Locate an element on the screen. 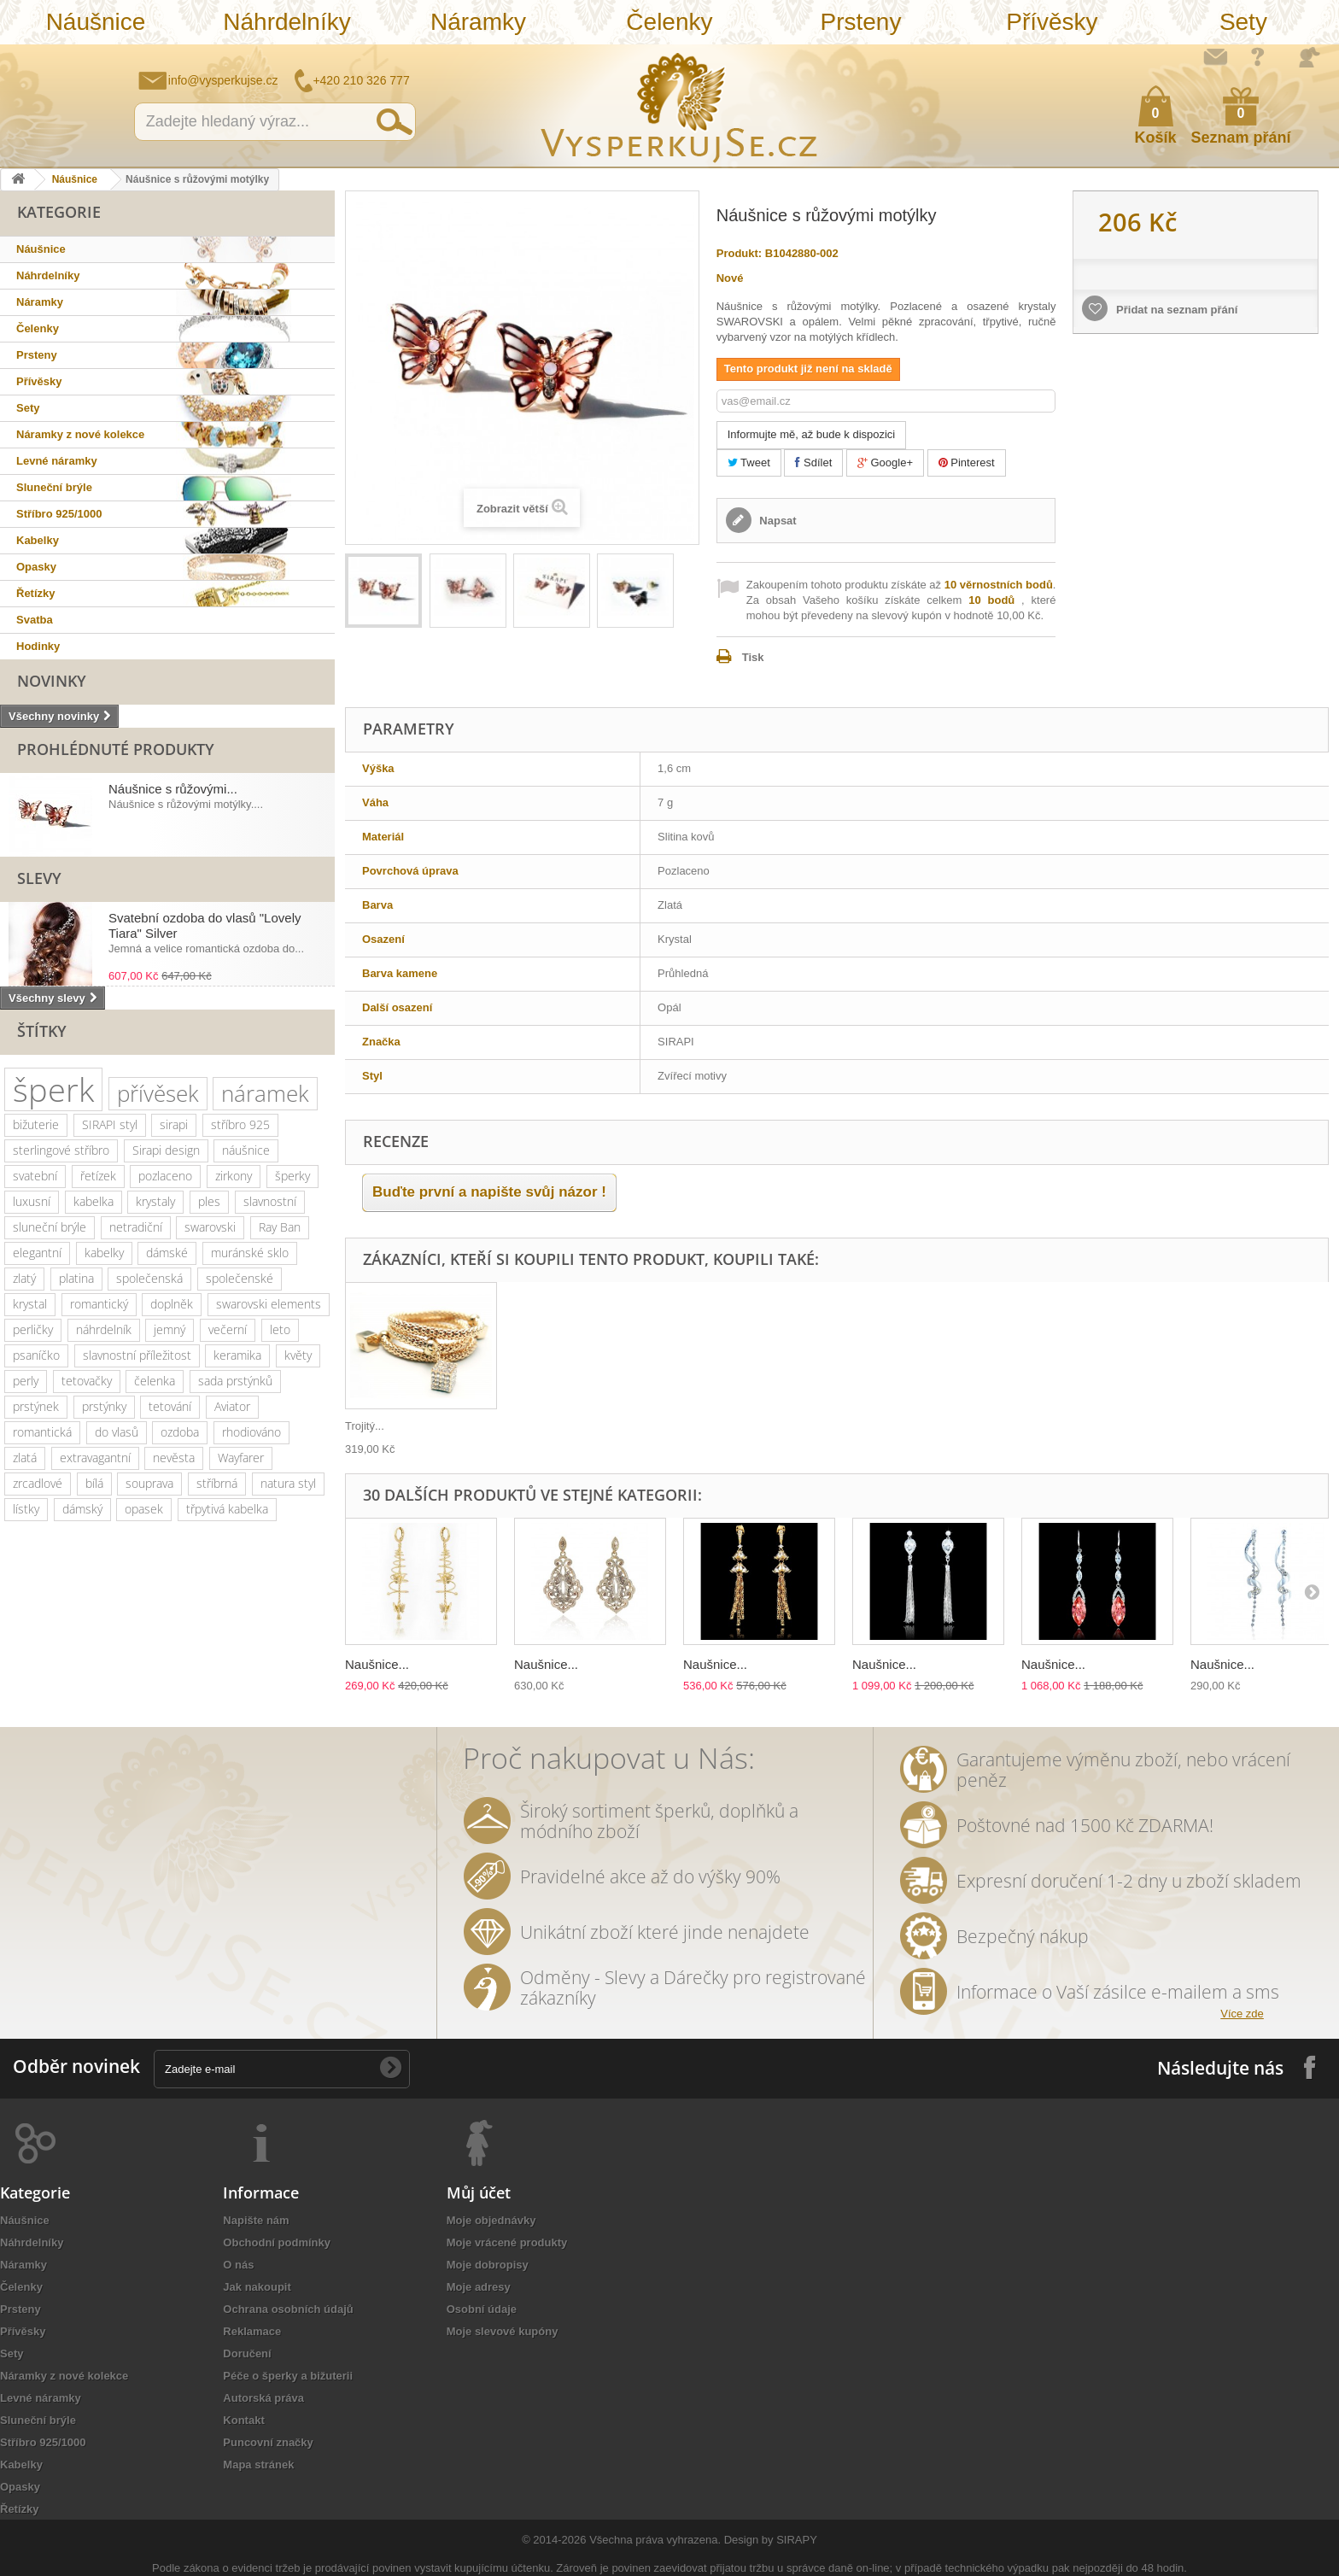 The image size is (1339, 2576). romantický is located at coordinates (99, 1304).